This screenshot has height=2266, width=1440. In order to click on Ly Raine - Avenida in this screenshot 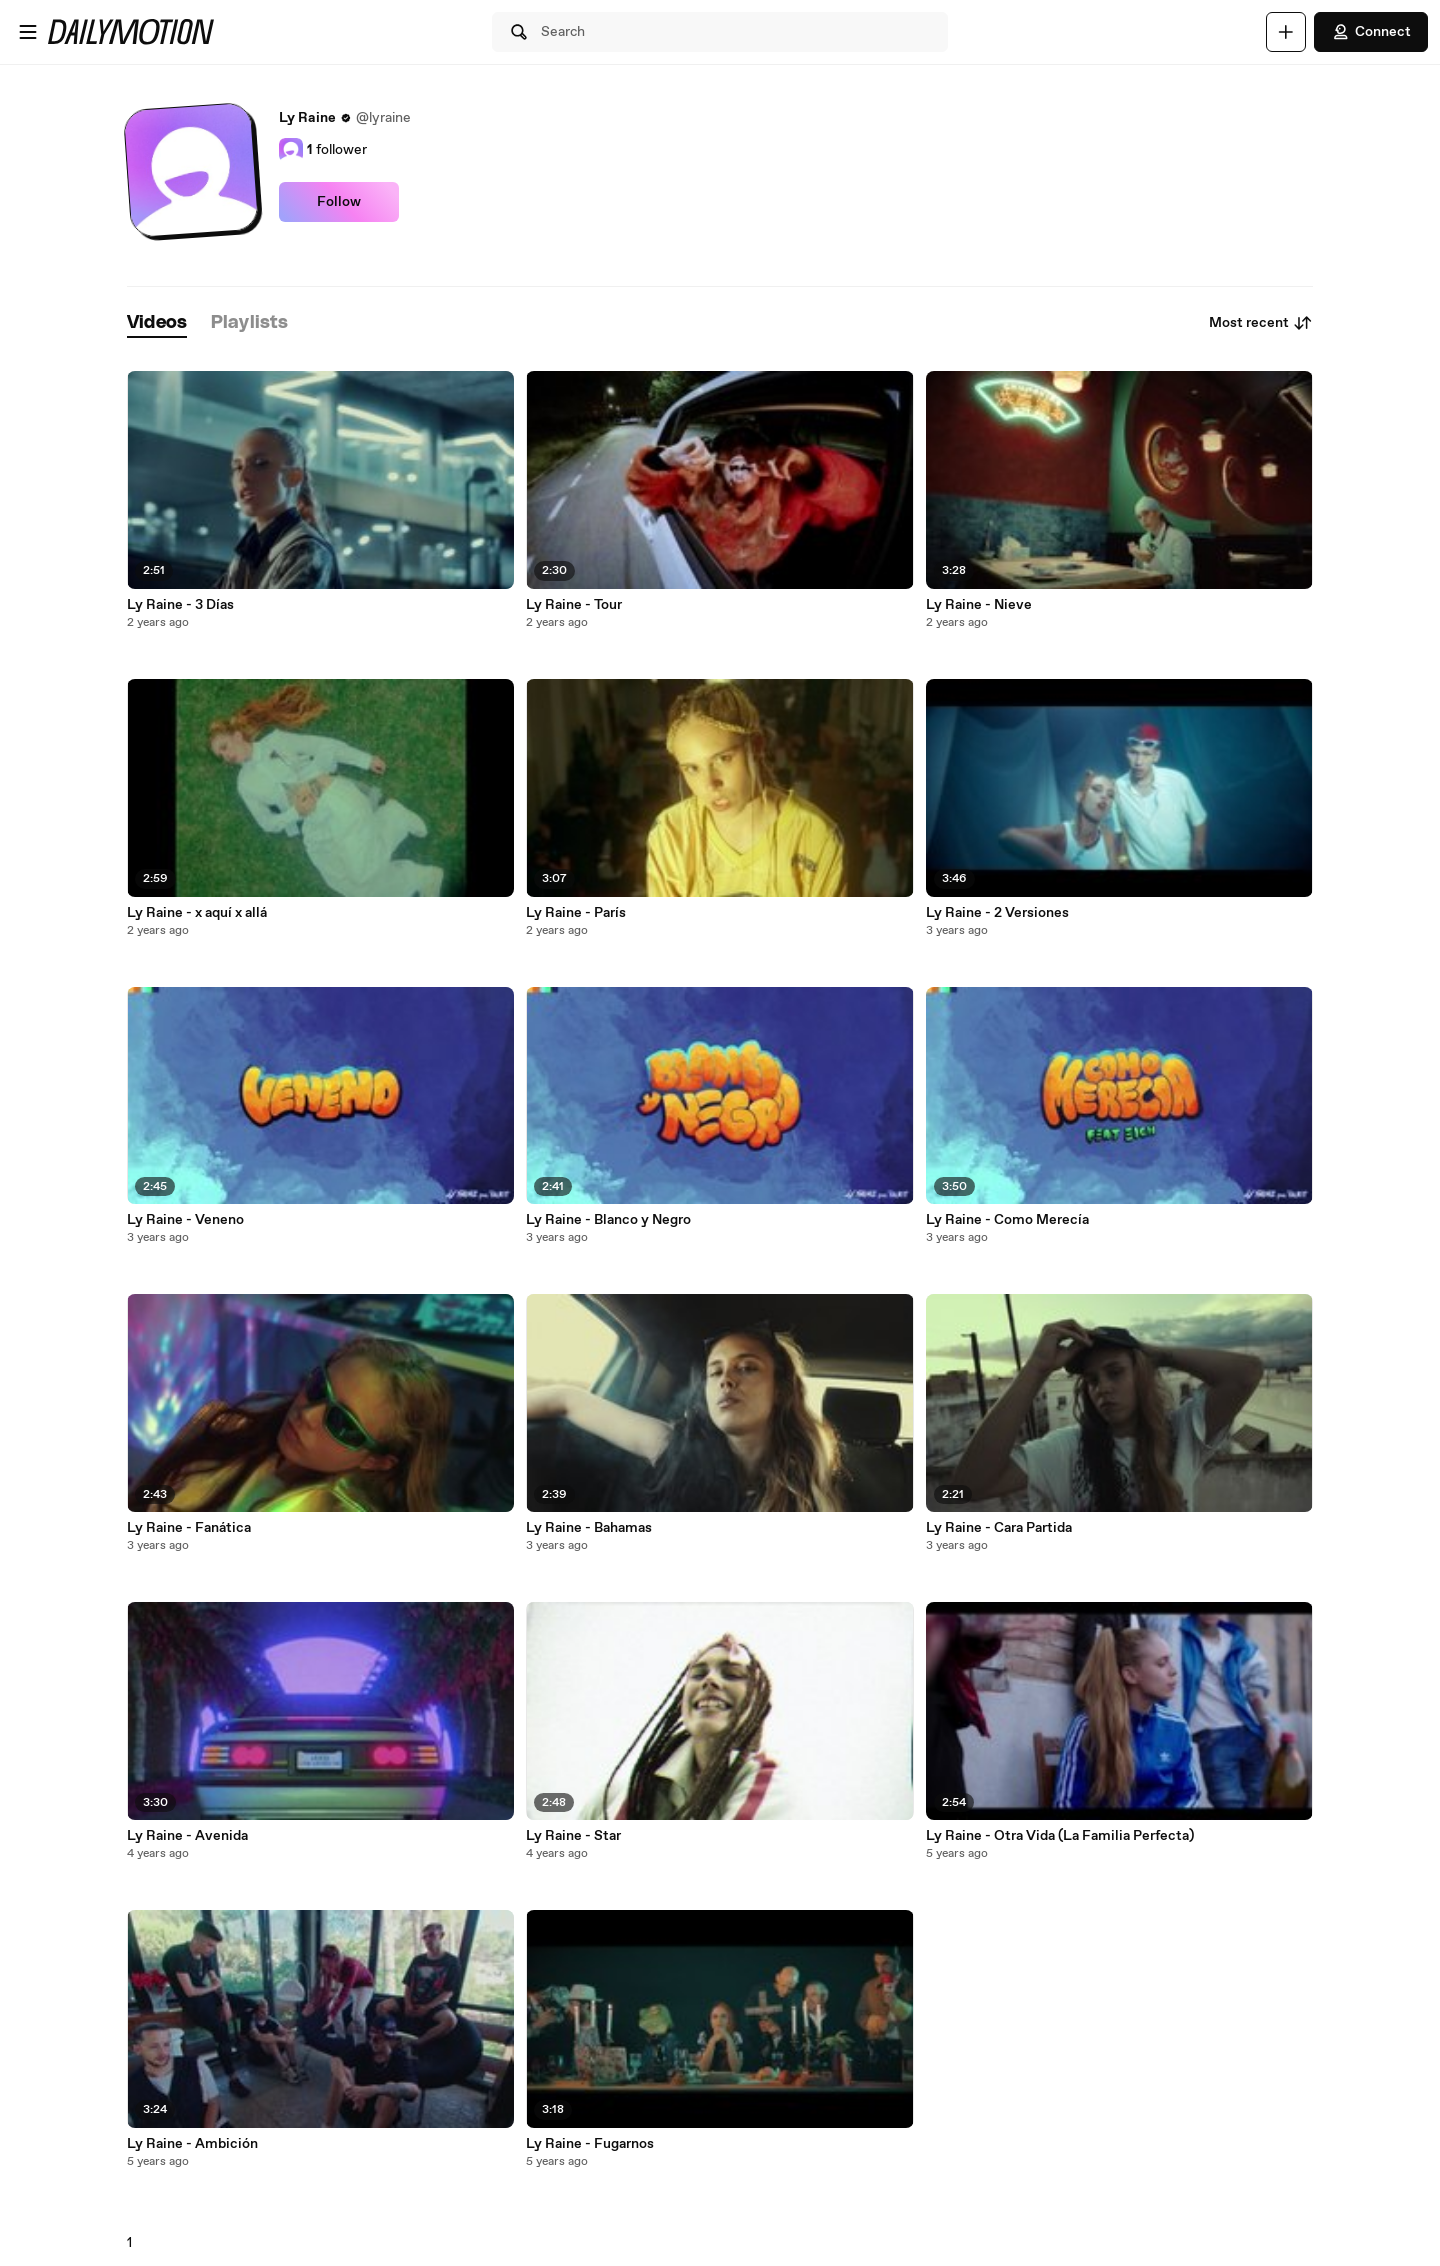, I will do `click(187, 1836)`.